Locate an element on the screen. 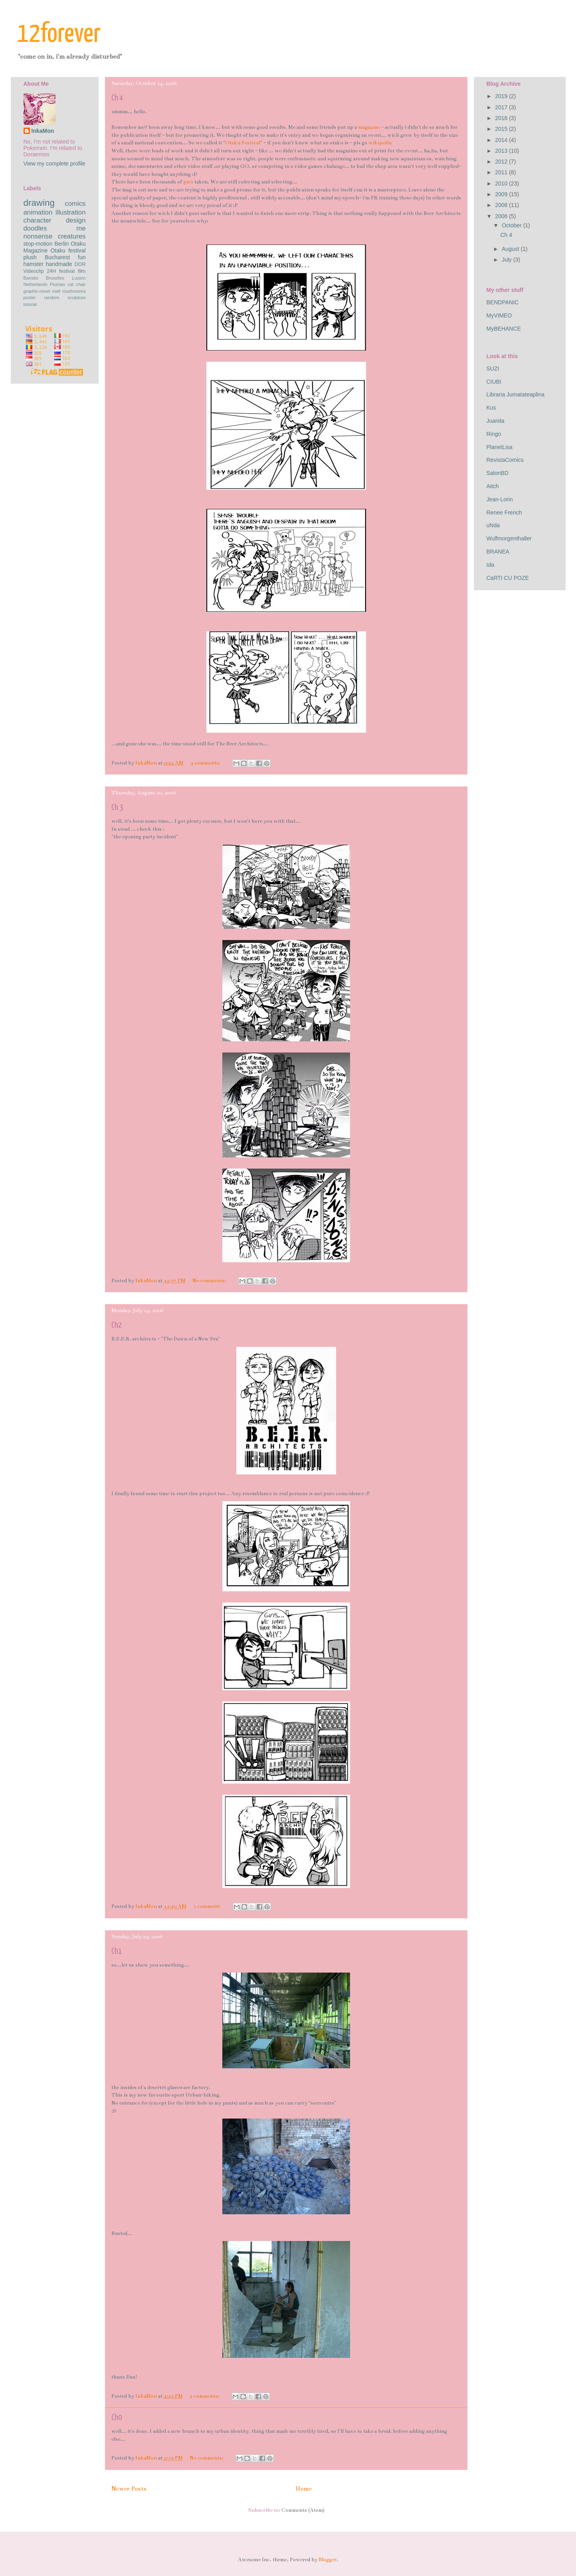 Image resolution: width=576 pixels, height=2576 pixels. Ch 4 is located at coordinates (117, 98).